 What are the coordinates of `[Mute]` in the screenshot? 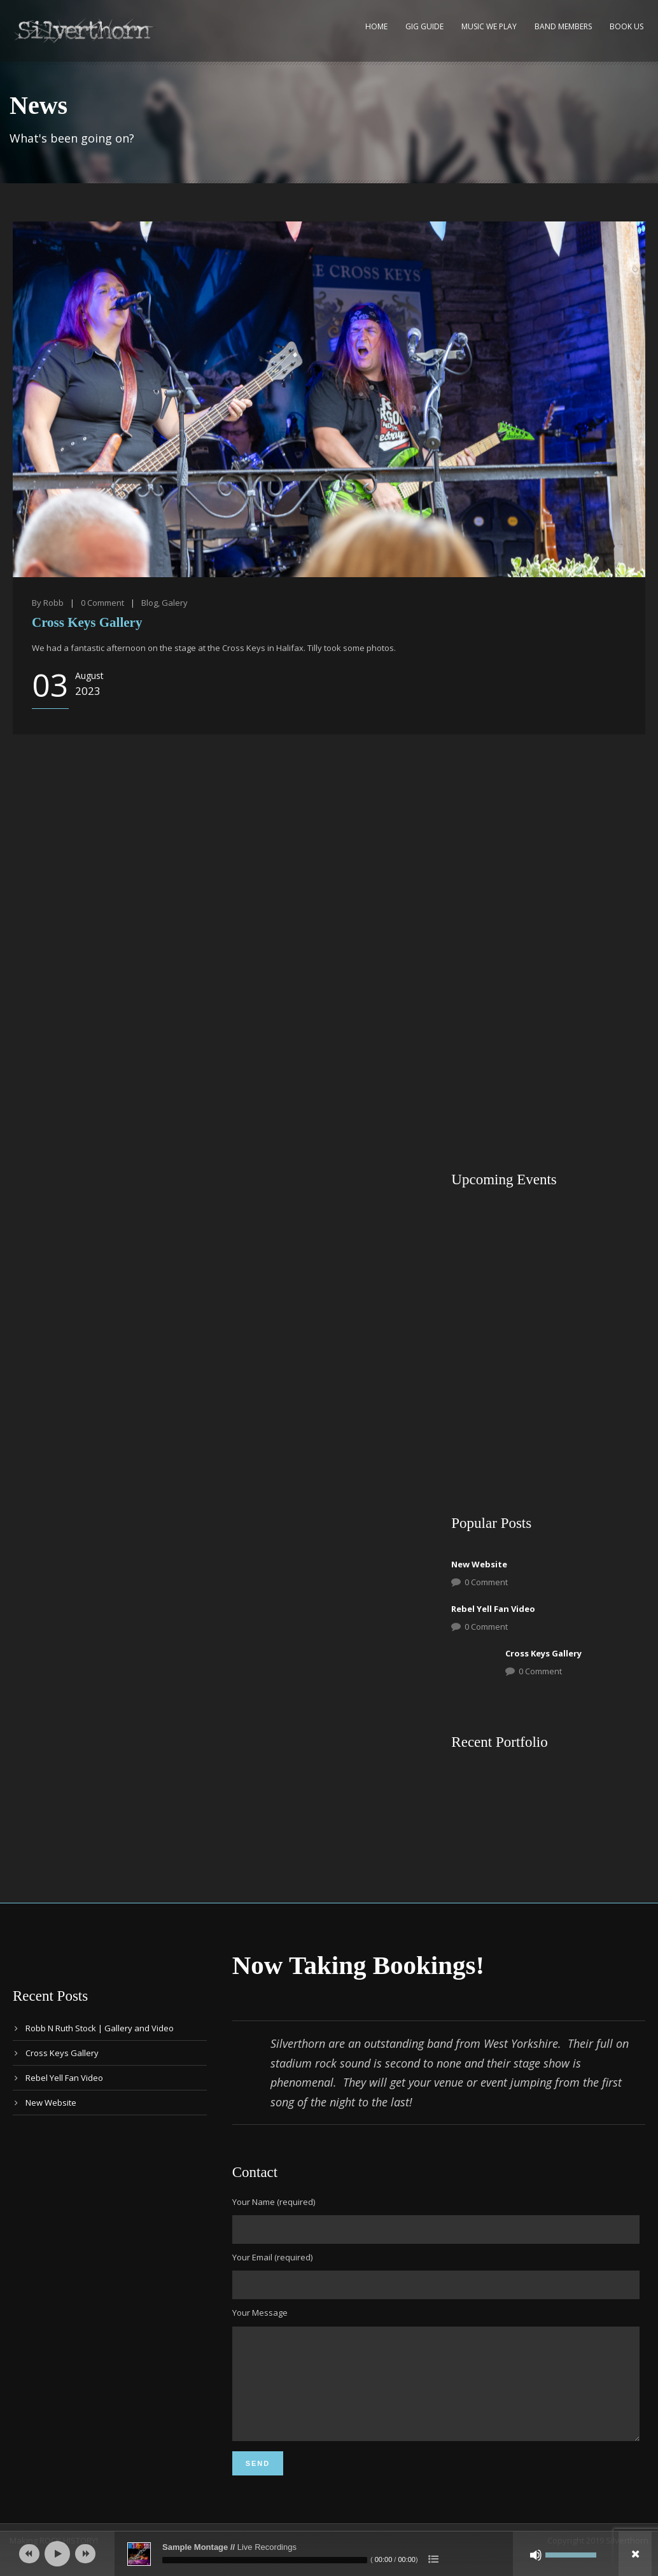 It's located at (535, 2555).